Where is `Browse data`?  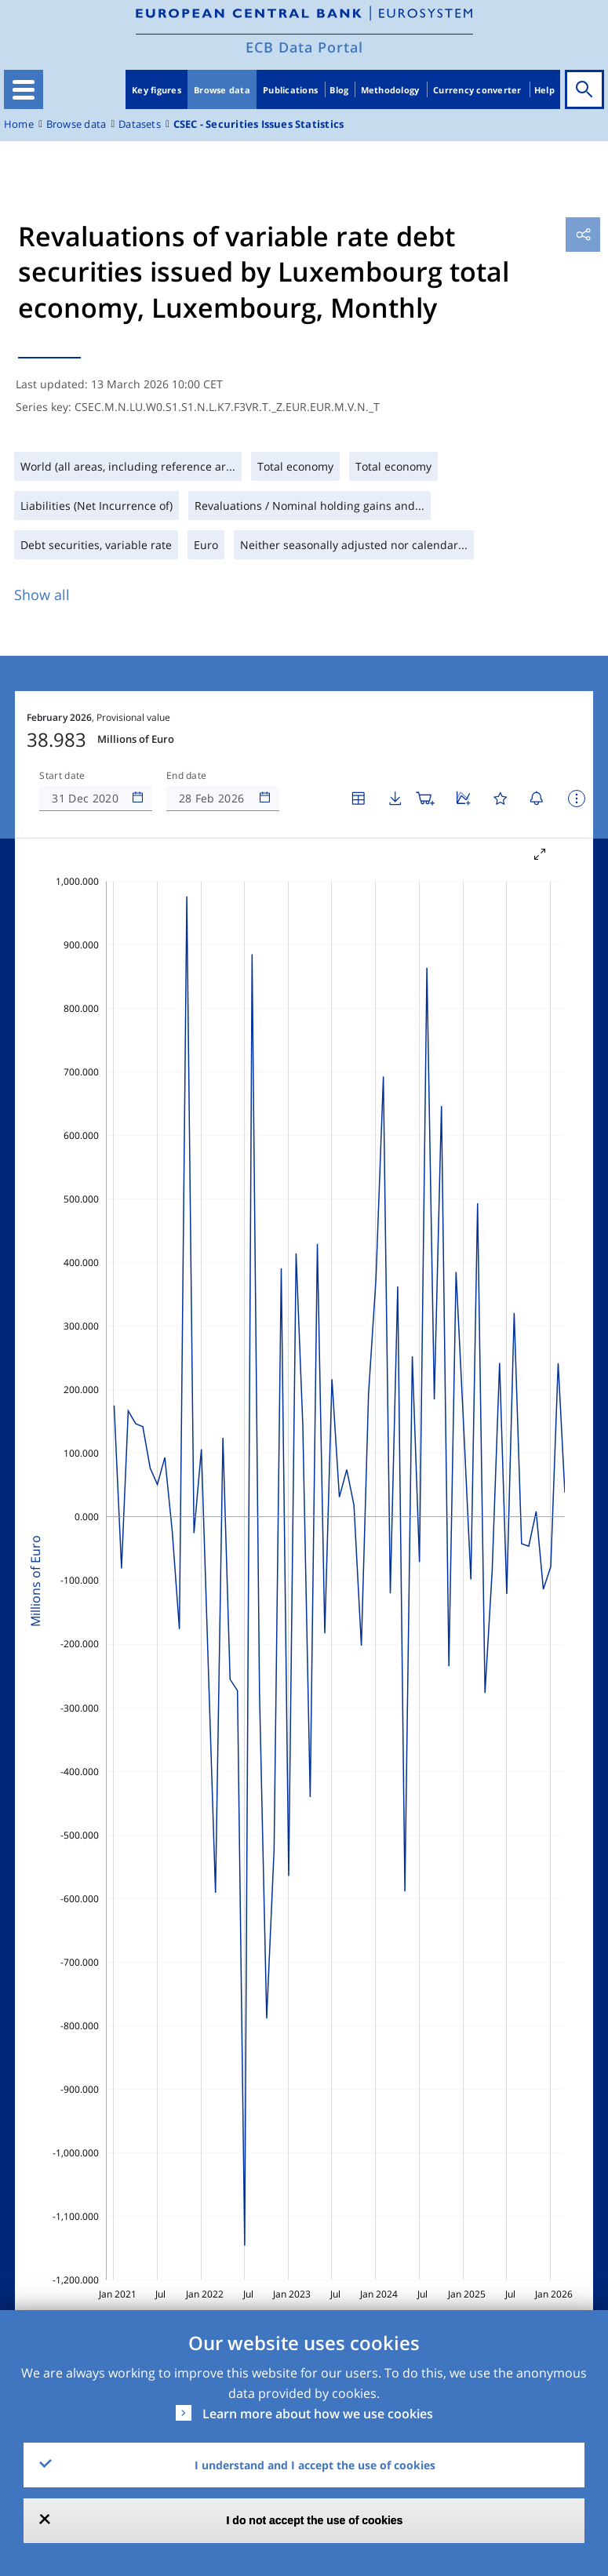 Browse data is located at coordinates (222, 90).